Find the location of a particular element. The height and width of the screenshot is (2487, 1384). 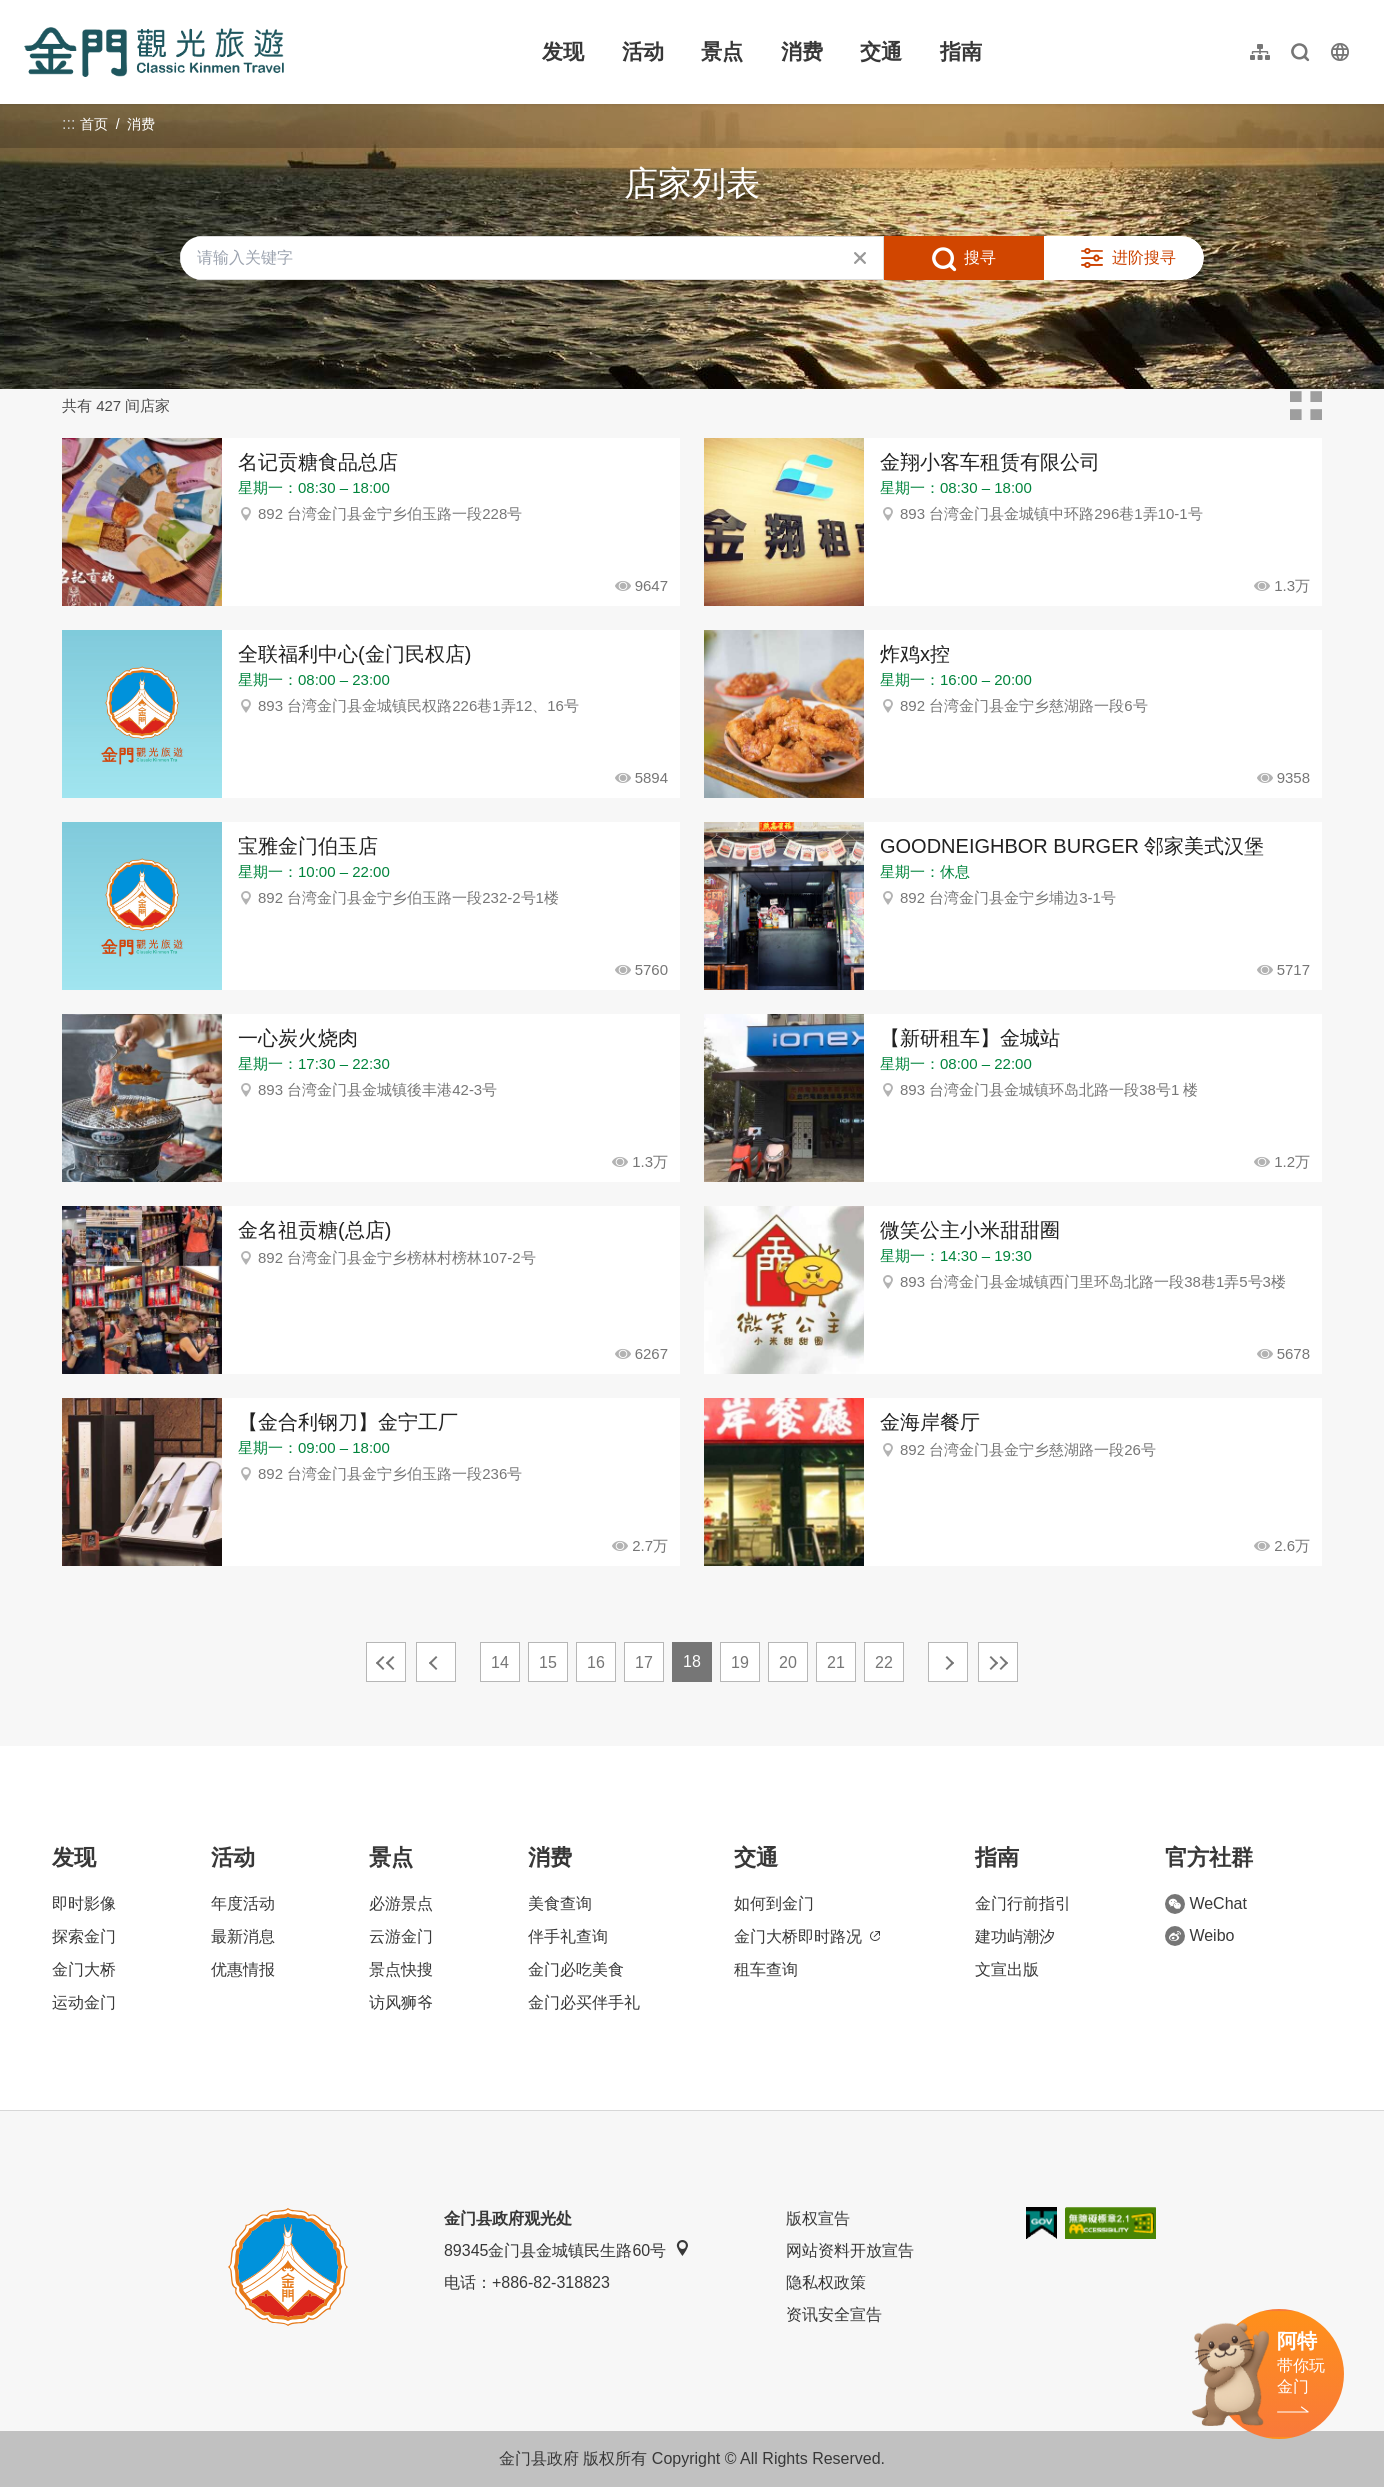

20 is located at coordinates (788, 1662).